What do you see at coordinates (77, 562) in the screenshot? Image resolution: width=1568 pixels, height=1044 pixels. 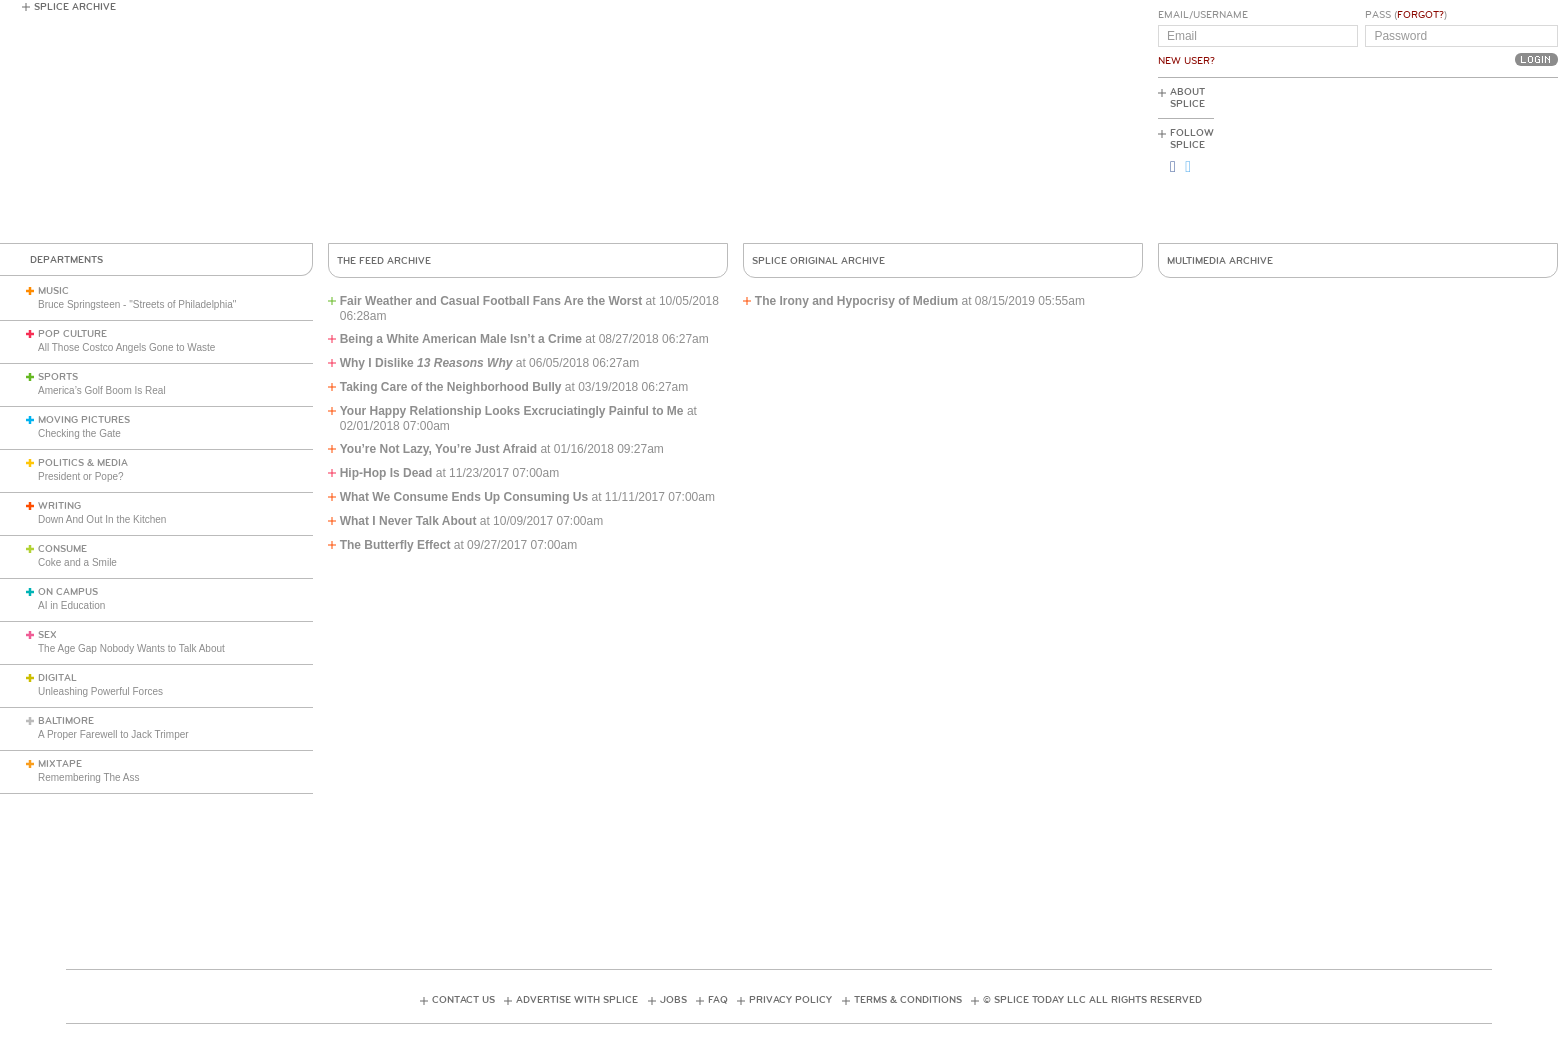 I see `Coke and a Smile` at bounding box center [77, 562].